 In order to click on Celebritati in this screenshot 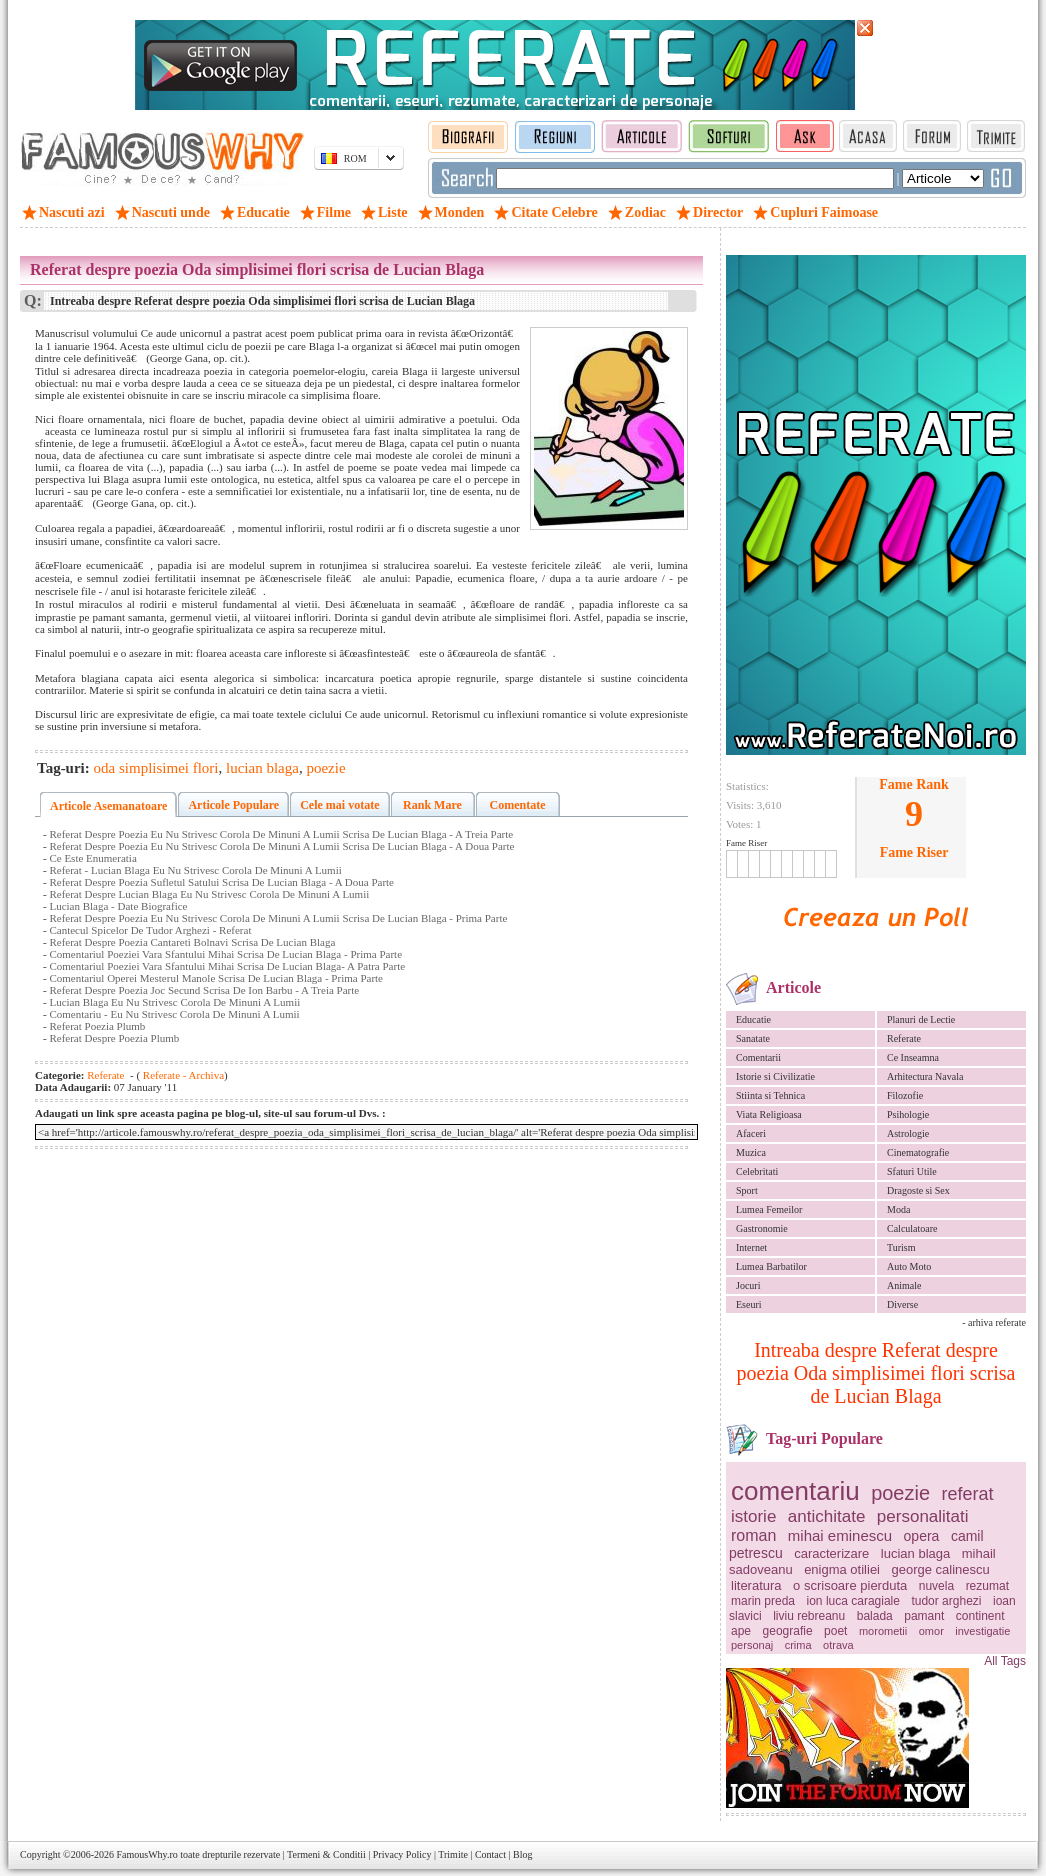, I will do `click(757, 1171)`.